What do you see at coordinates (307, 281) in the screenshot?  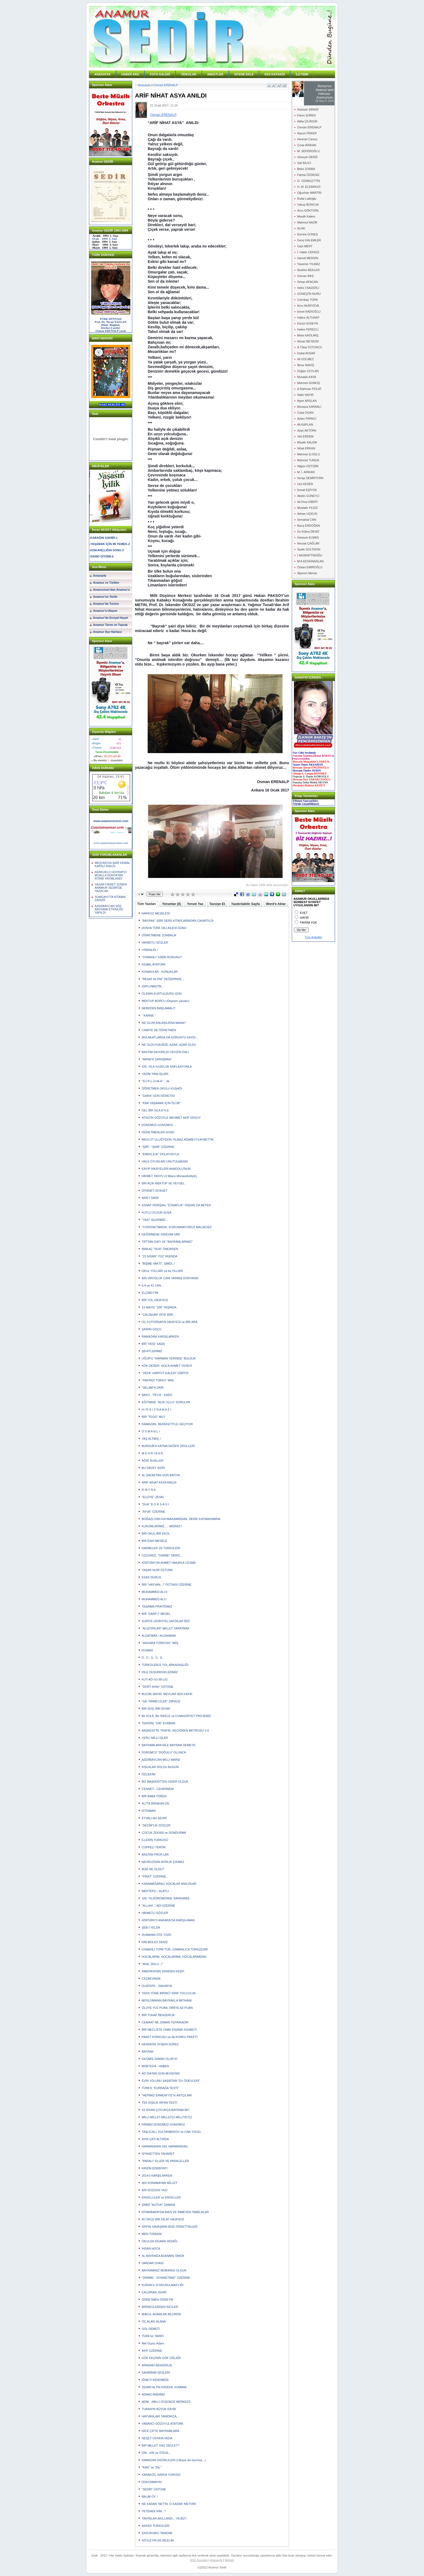 I see `Orhan AFACAN` at bounding box center [307, 281].